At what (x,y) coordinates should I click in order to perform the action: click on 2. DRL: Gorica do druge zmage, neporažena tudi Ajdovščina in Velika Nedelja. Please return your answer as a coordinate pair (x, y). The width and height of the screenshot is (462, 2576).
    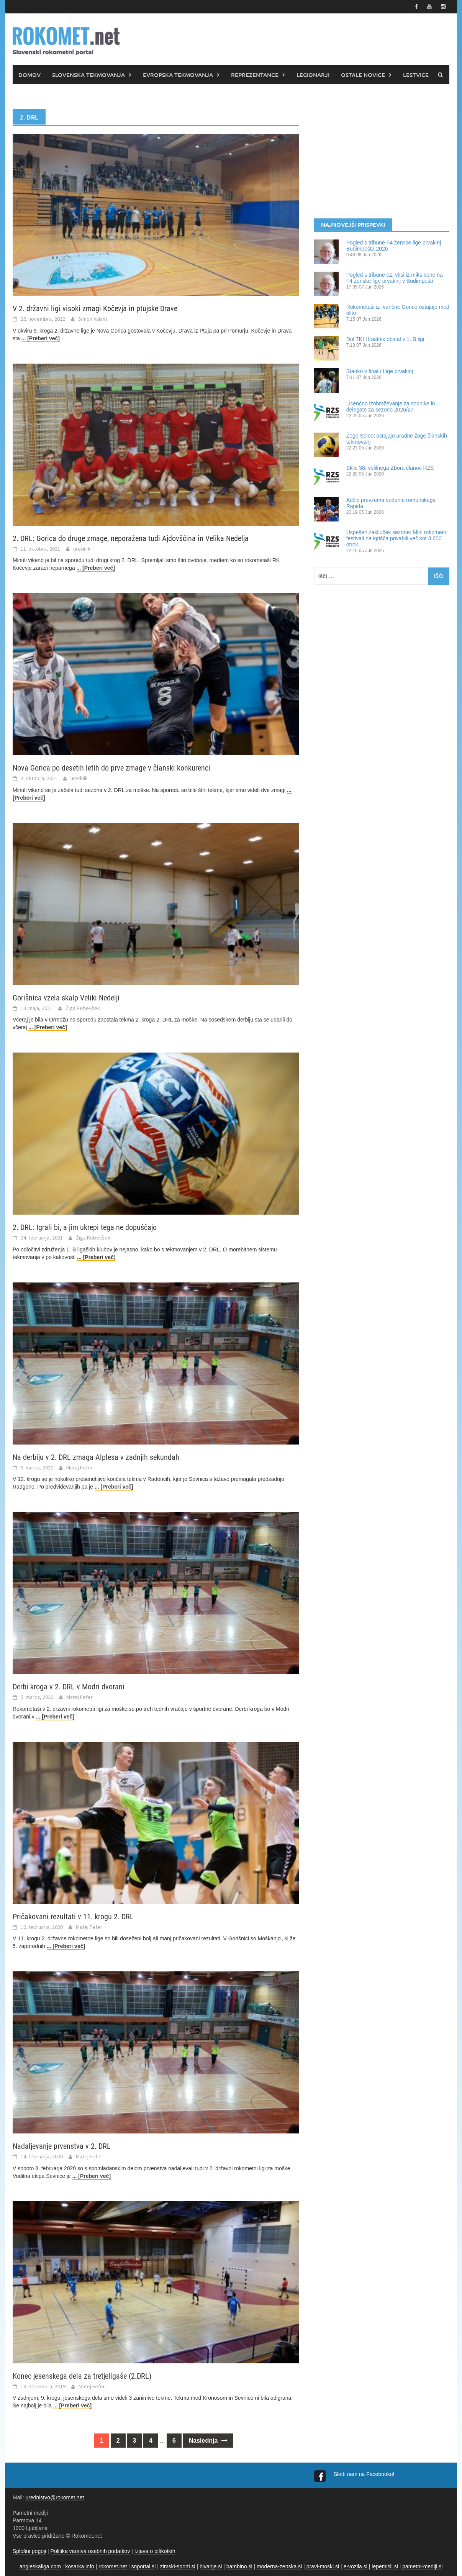
    Looking at the image, I should click on (131, 538).